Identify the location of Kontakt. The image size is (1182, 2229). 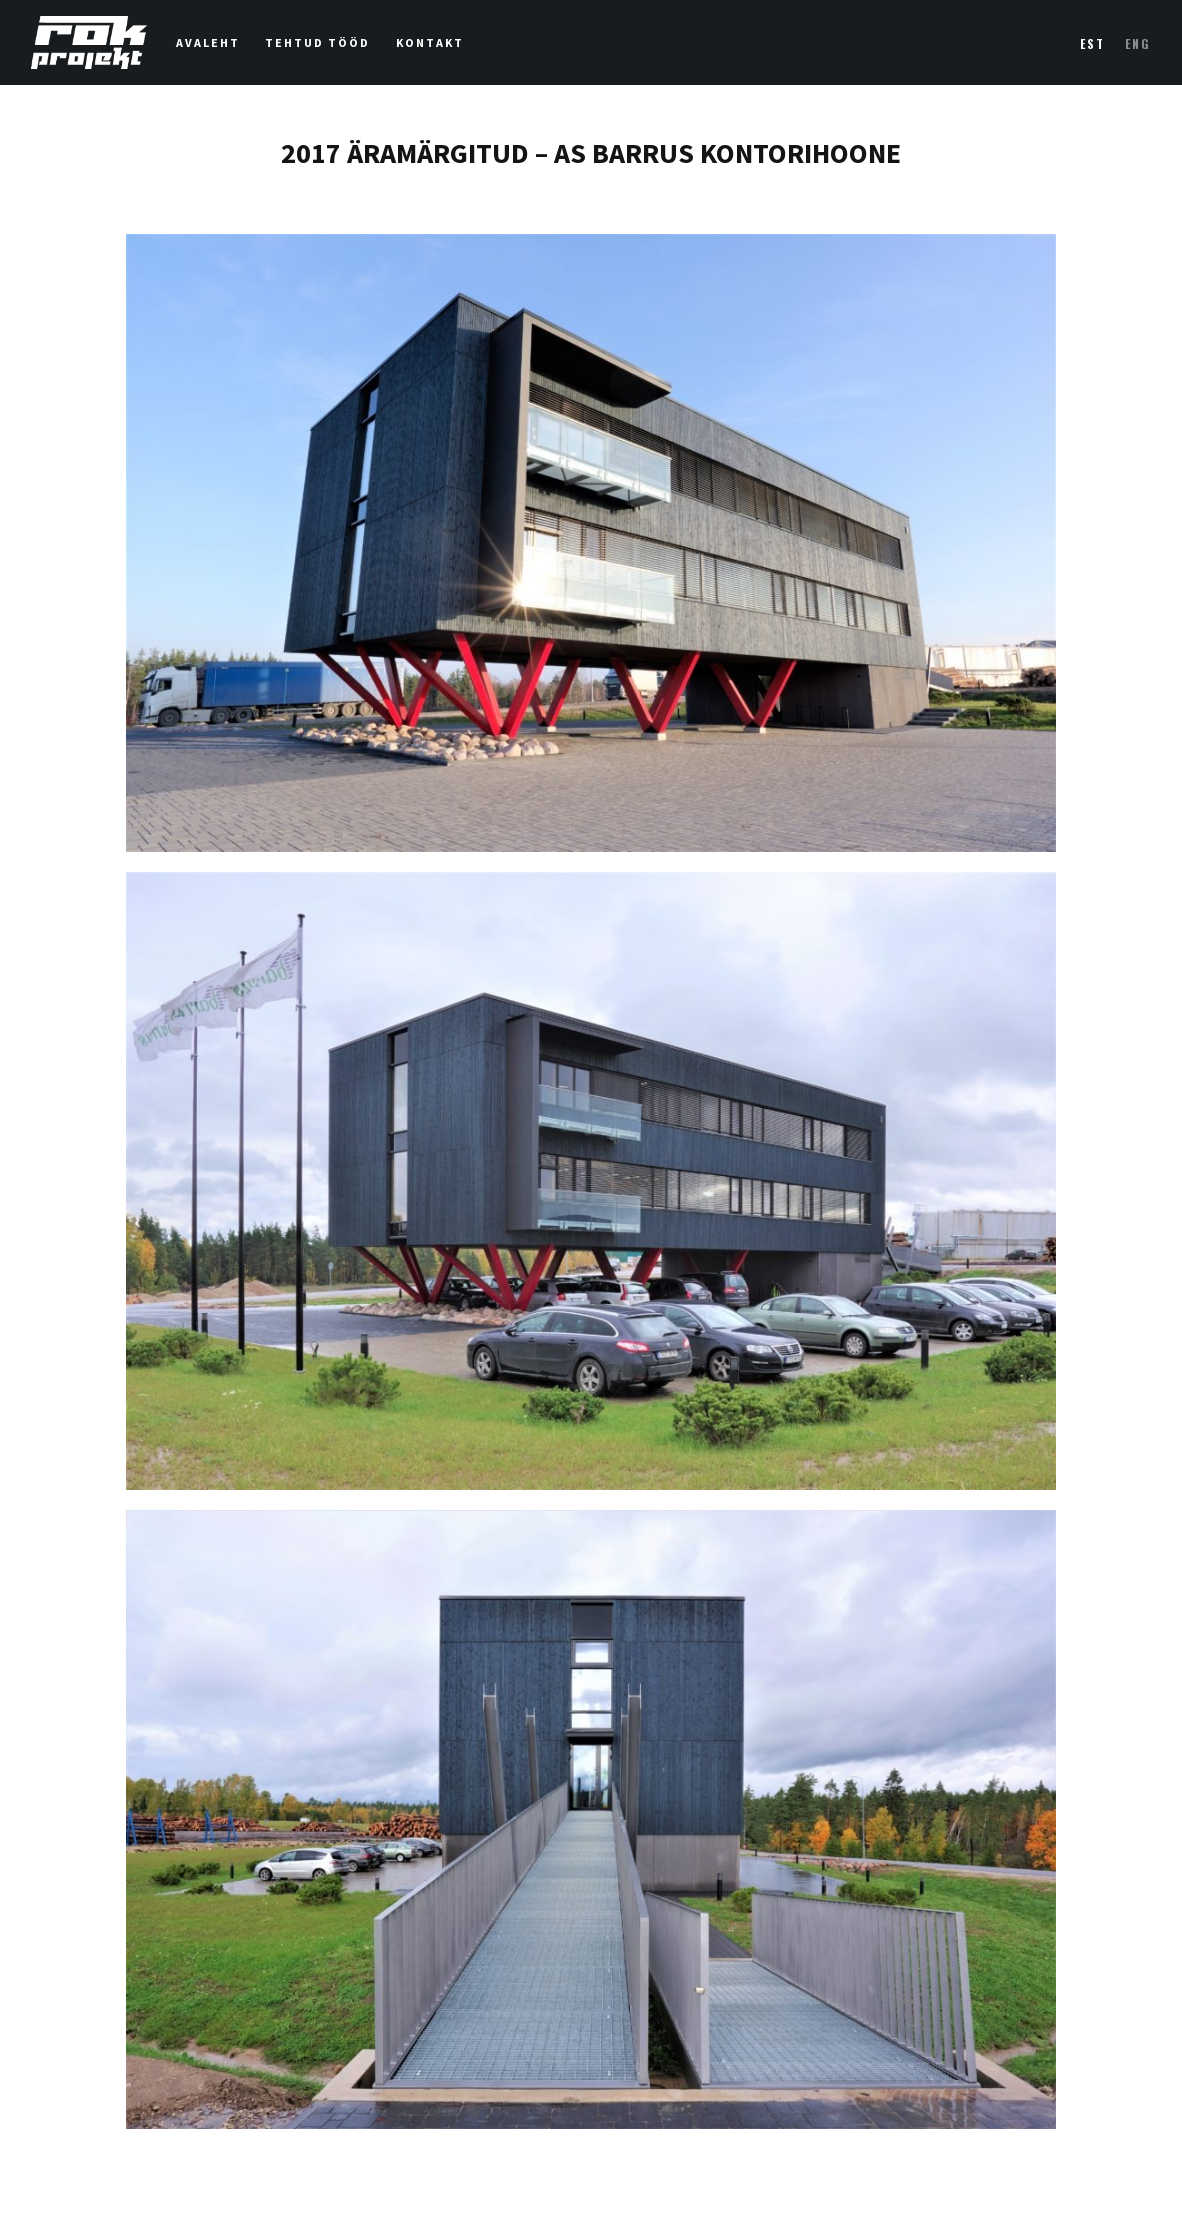
(430, 42).